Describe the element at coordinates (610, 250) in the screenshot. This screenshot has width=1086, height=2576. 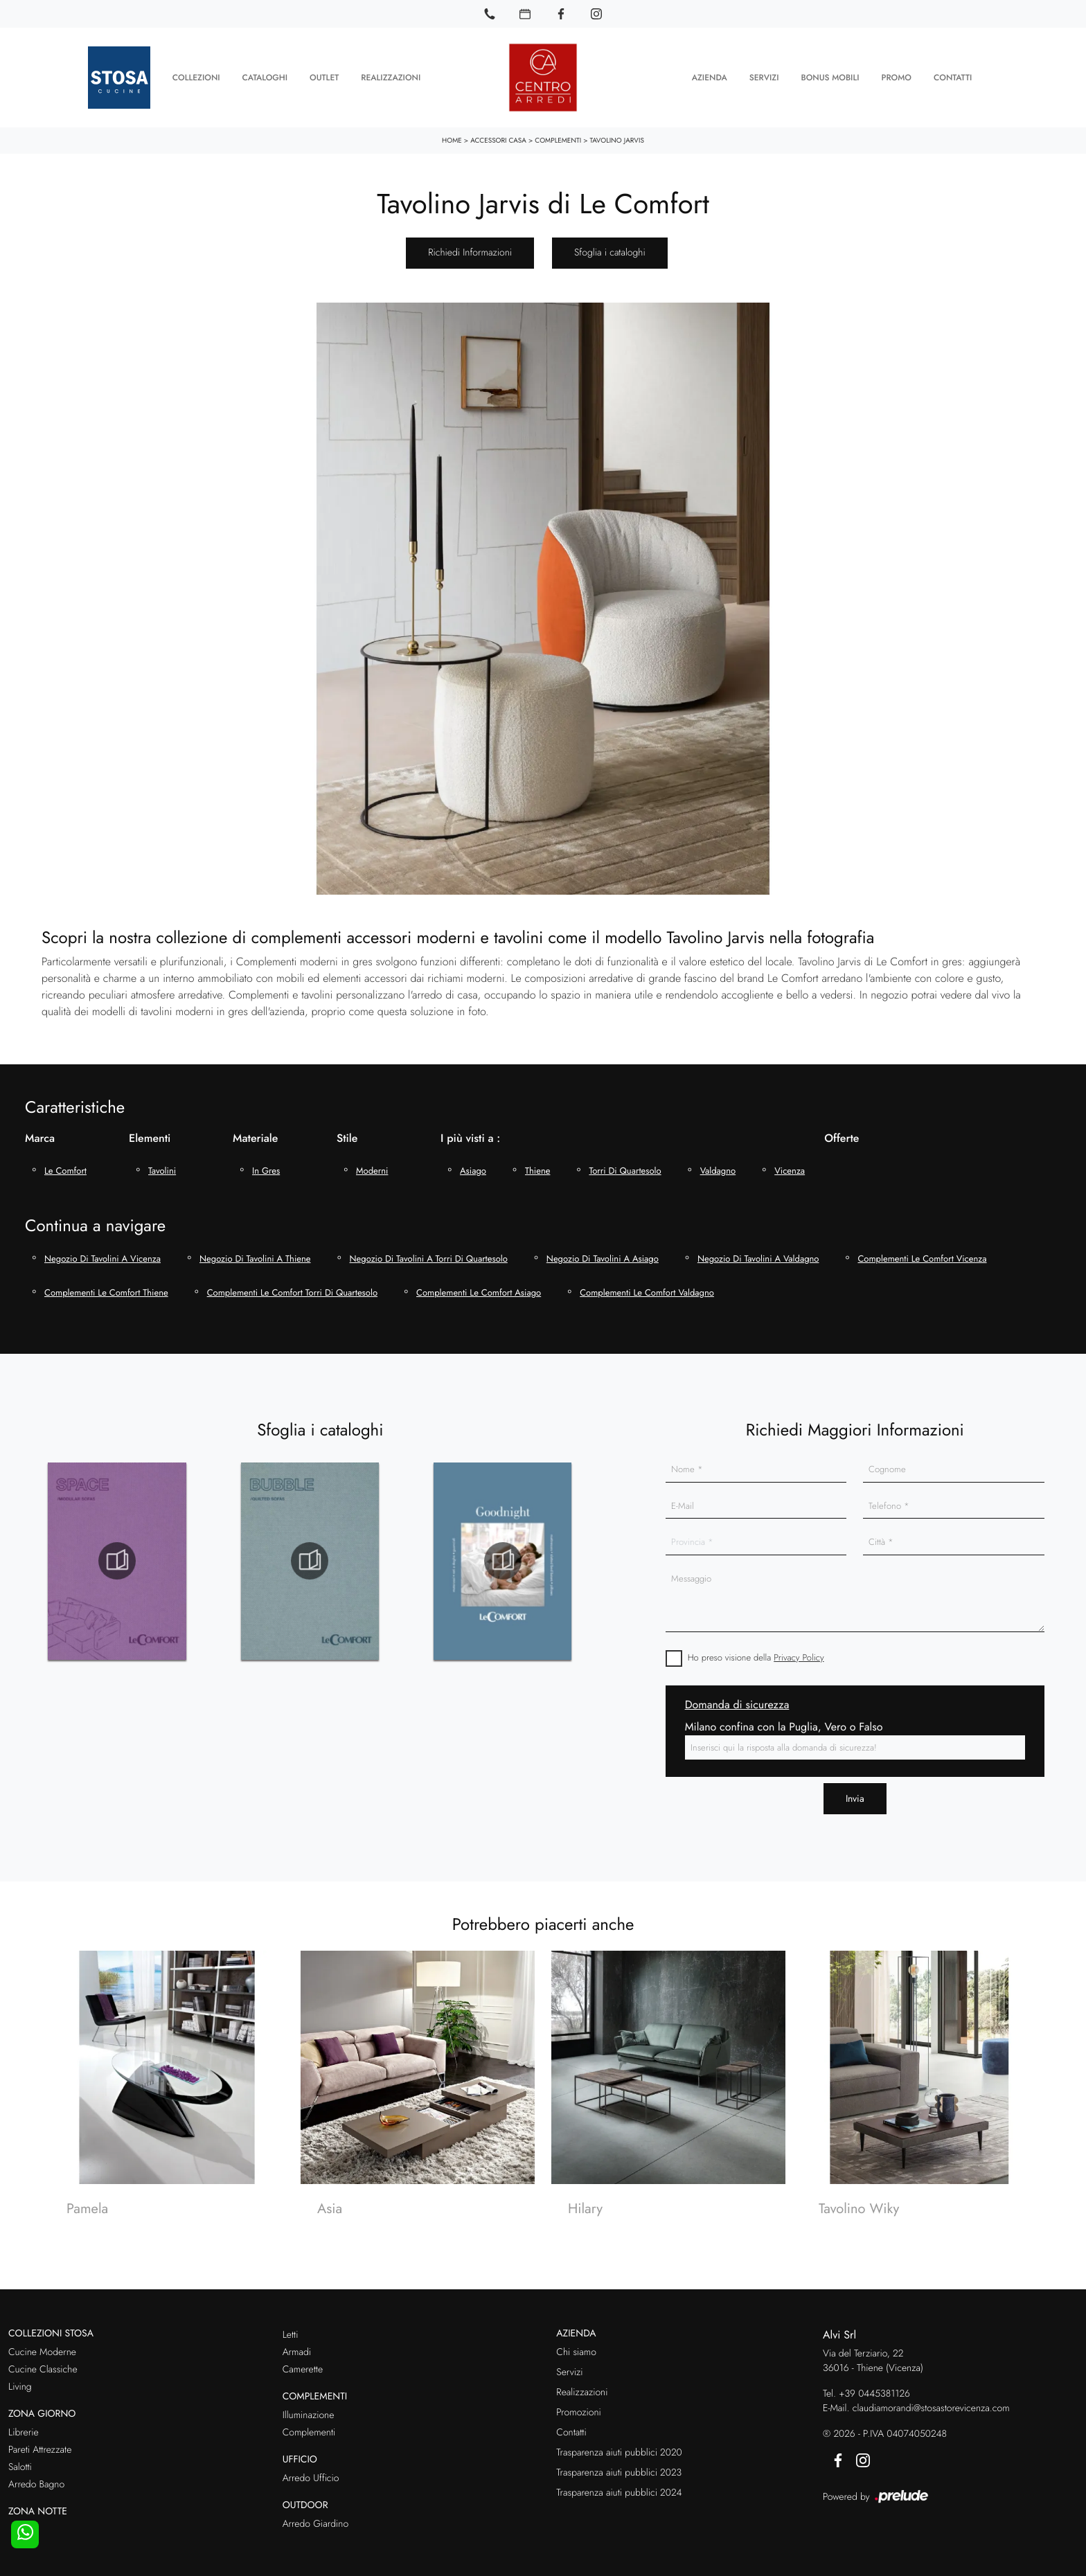
I see `Sfoglia i cataloghi` at that location.